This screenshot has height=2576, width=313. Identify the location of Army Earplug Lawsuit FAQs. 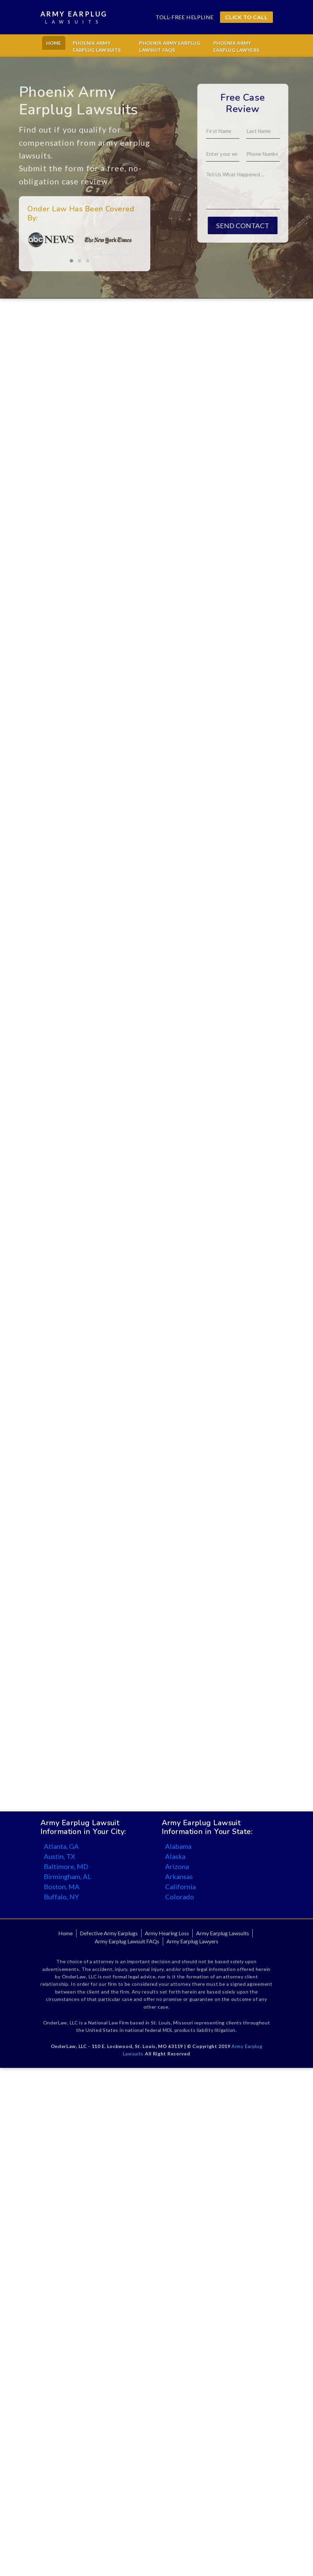
(127, 1941).